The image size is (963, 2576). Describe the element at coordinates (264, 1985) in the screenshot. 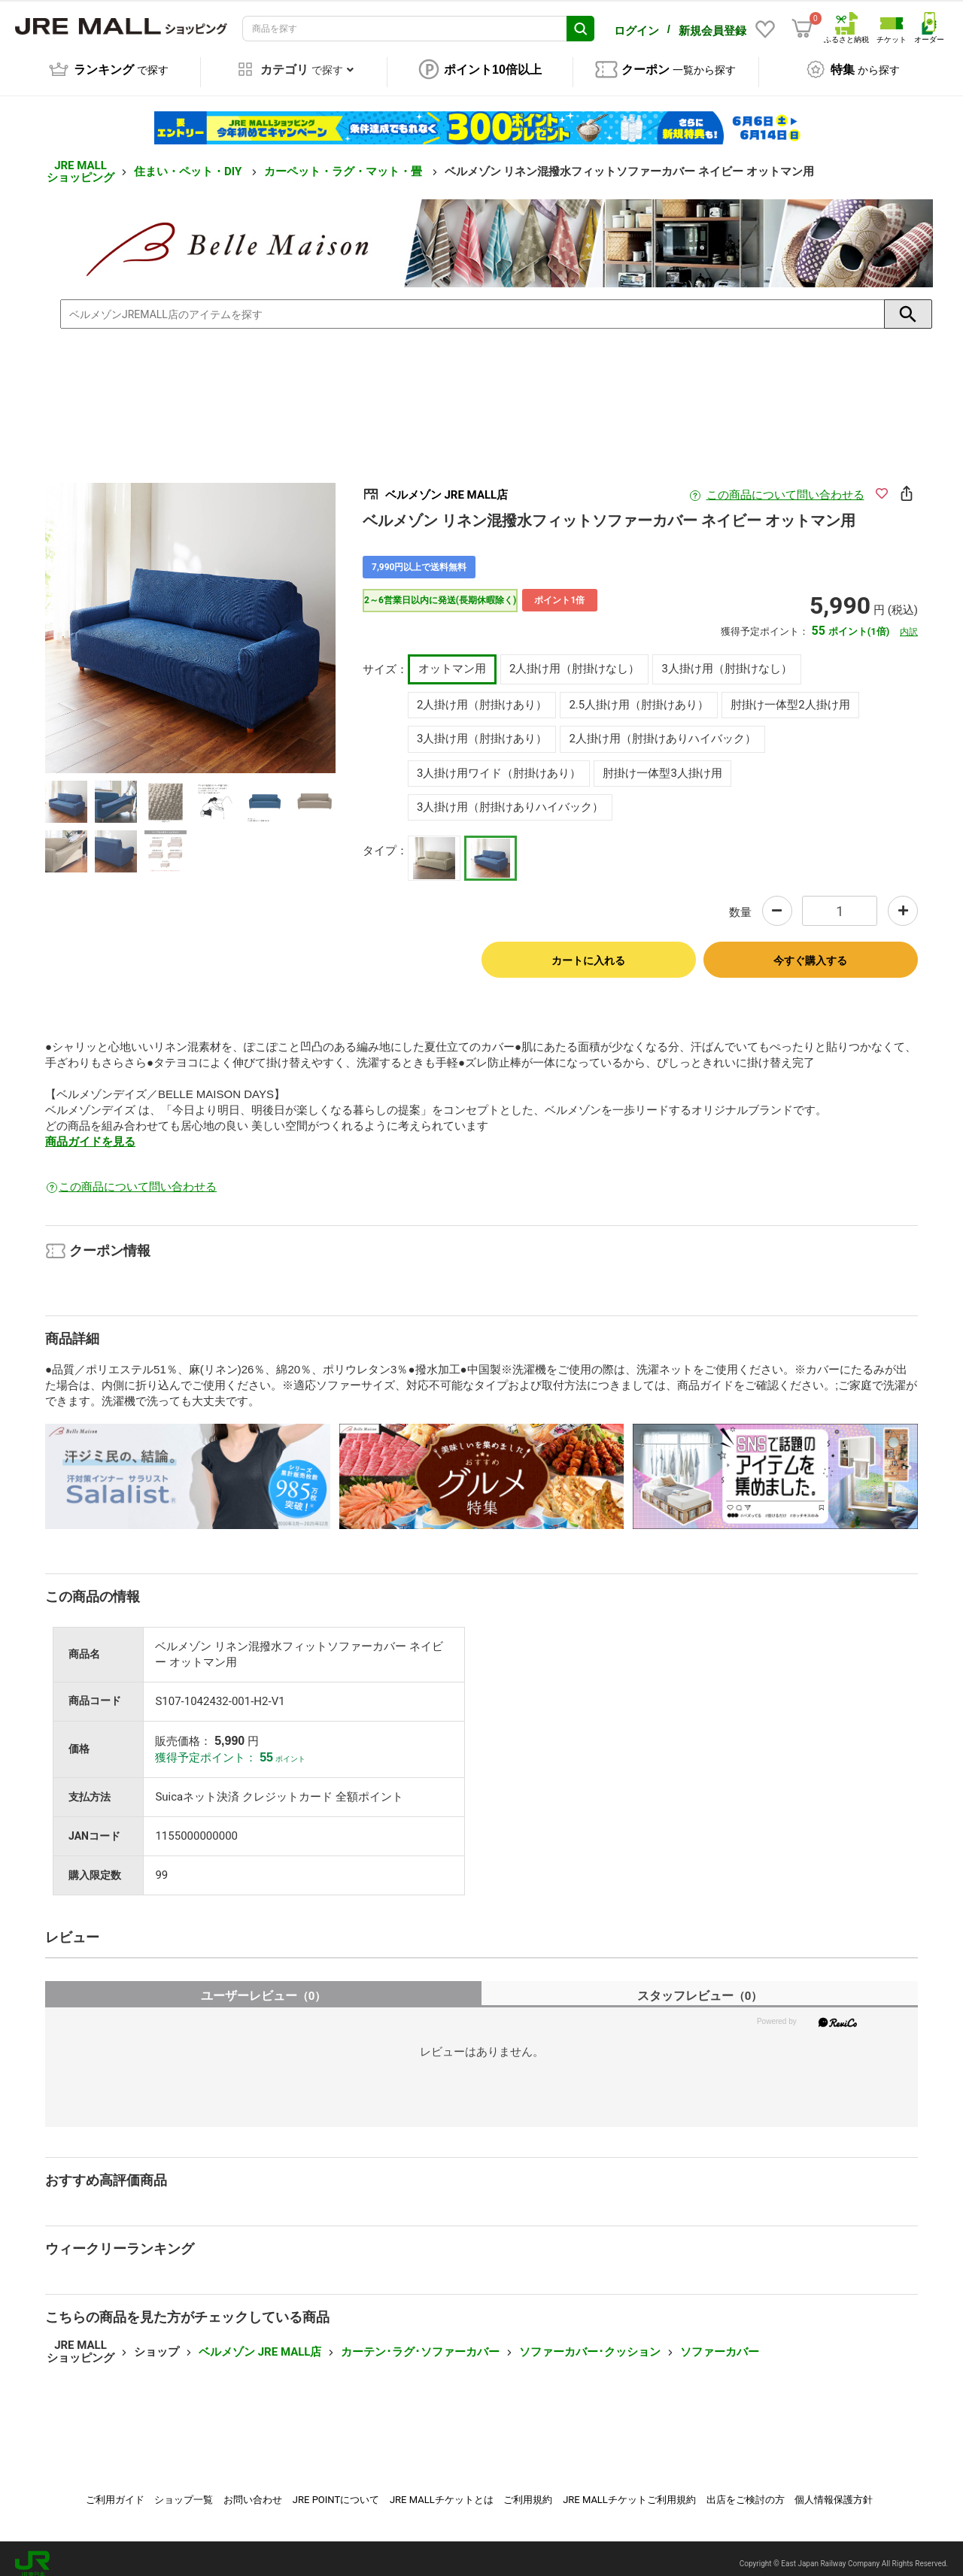

I see `ユーザーレビュー` at that location.